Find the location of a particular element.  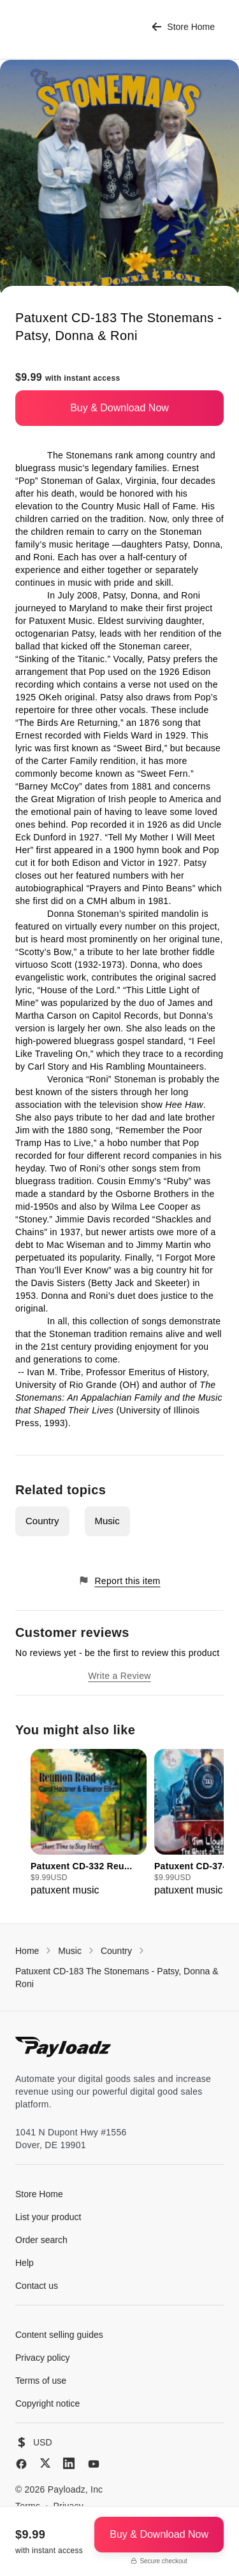

Order search is located at coordinates (41, 2240).